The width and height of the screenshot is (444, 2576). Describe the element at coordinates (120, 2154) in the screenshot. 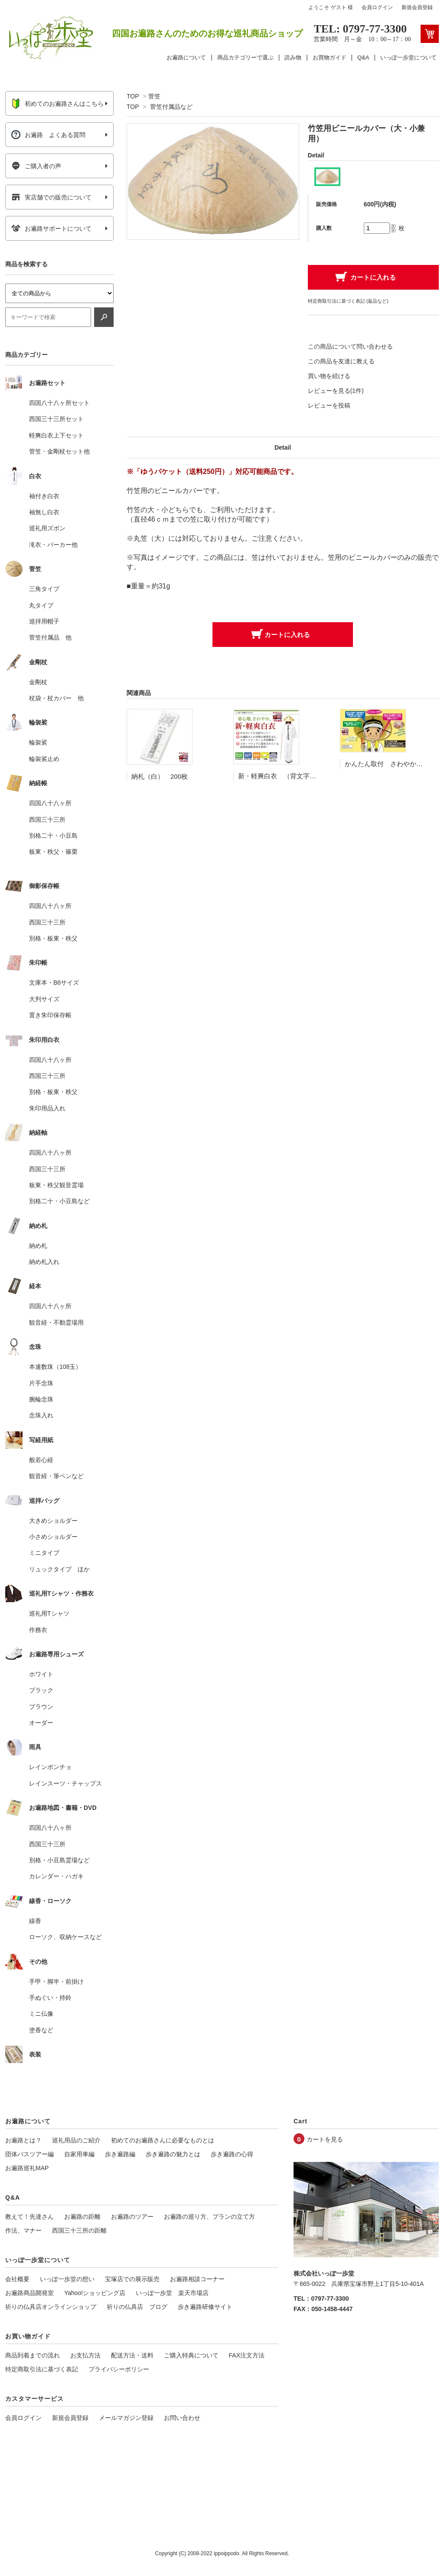

I see `歩き遍路編` at that location.